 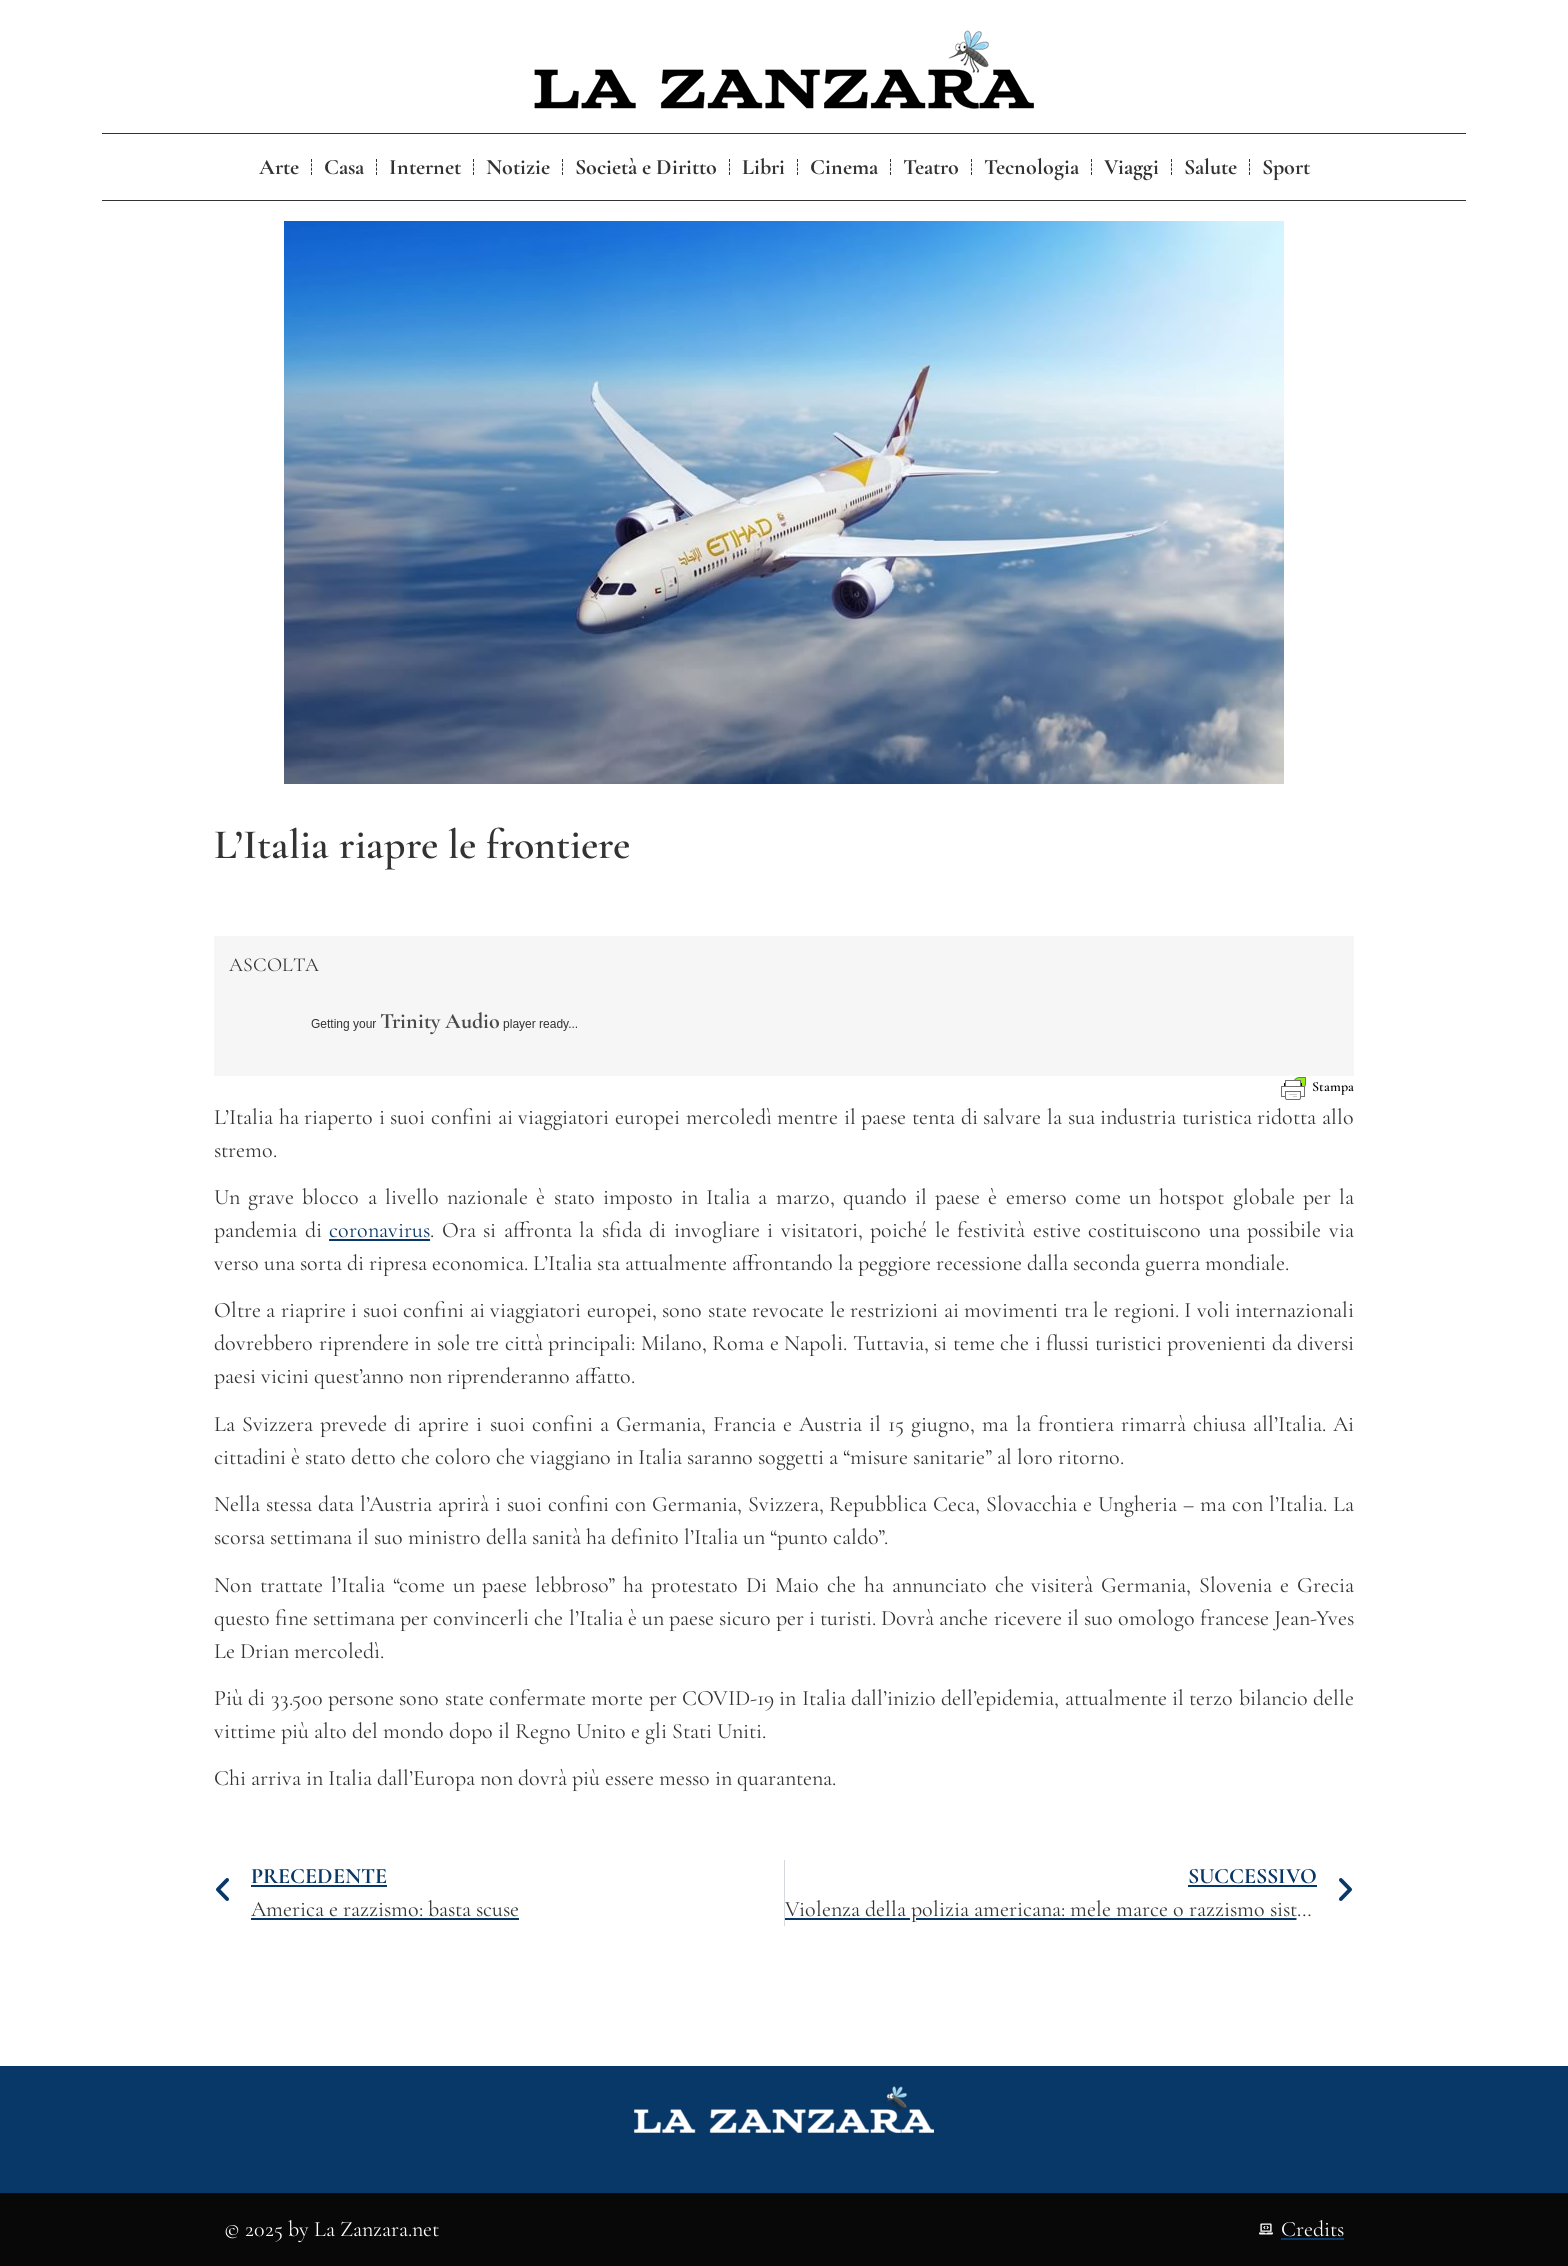 What do you see at coordinates (763, 167) in the screenshot?
I see `Libri` at bounding box center [763, 167].